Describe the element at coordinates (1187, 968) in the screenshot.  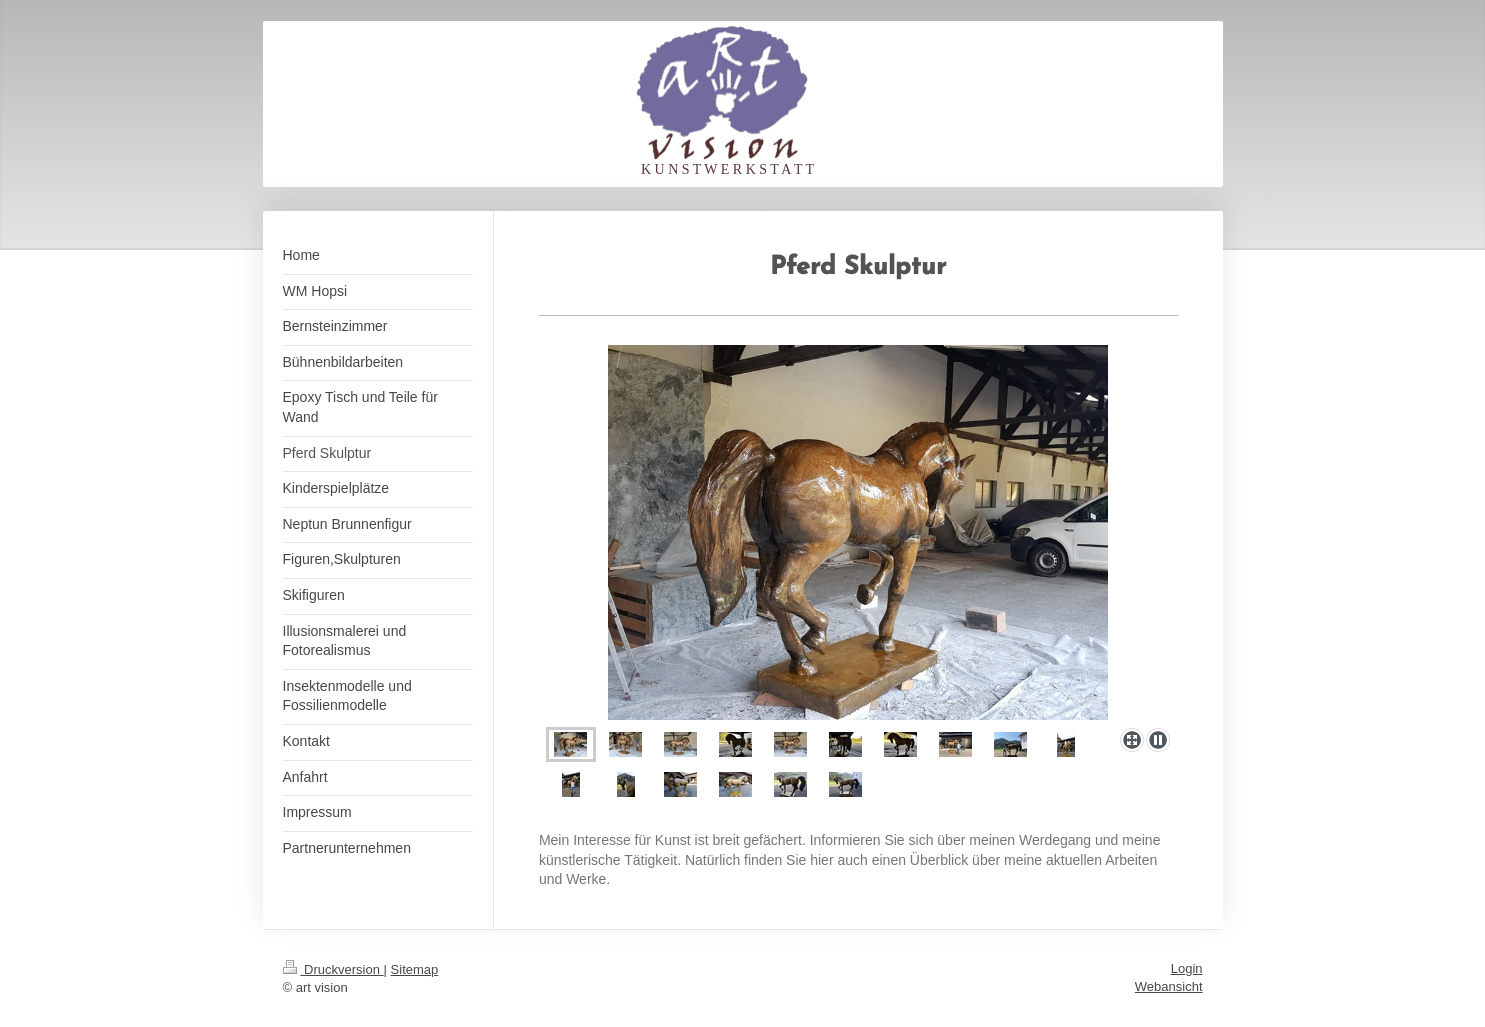
I see `Login` at that location.